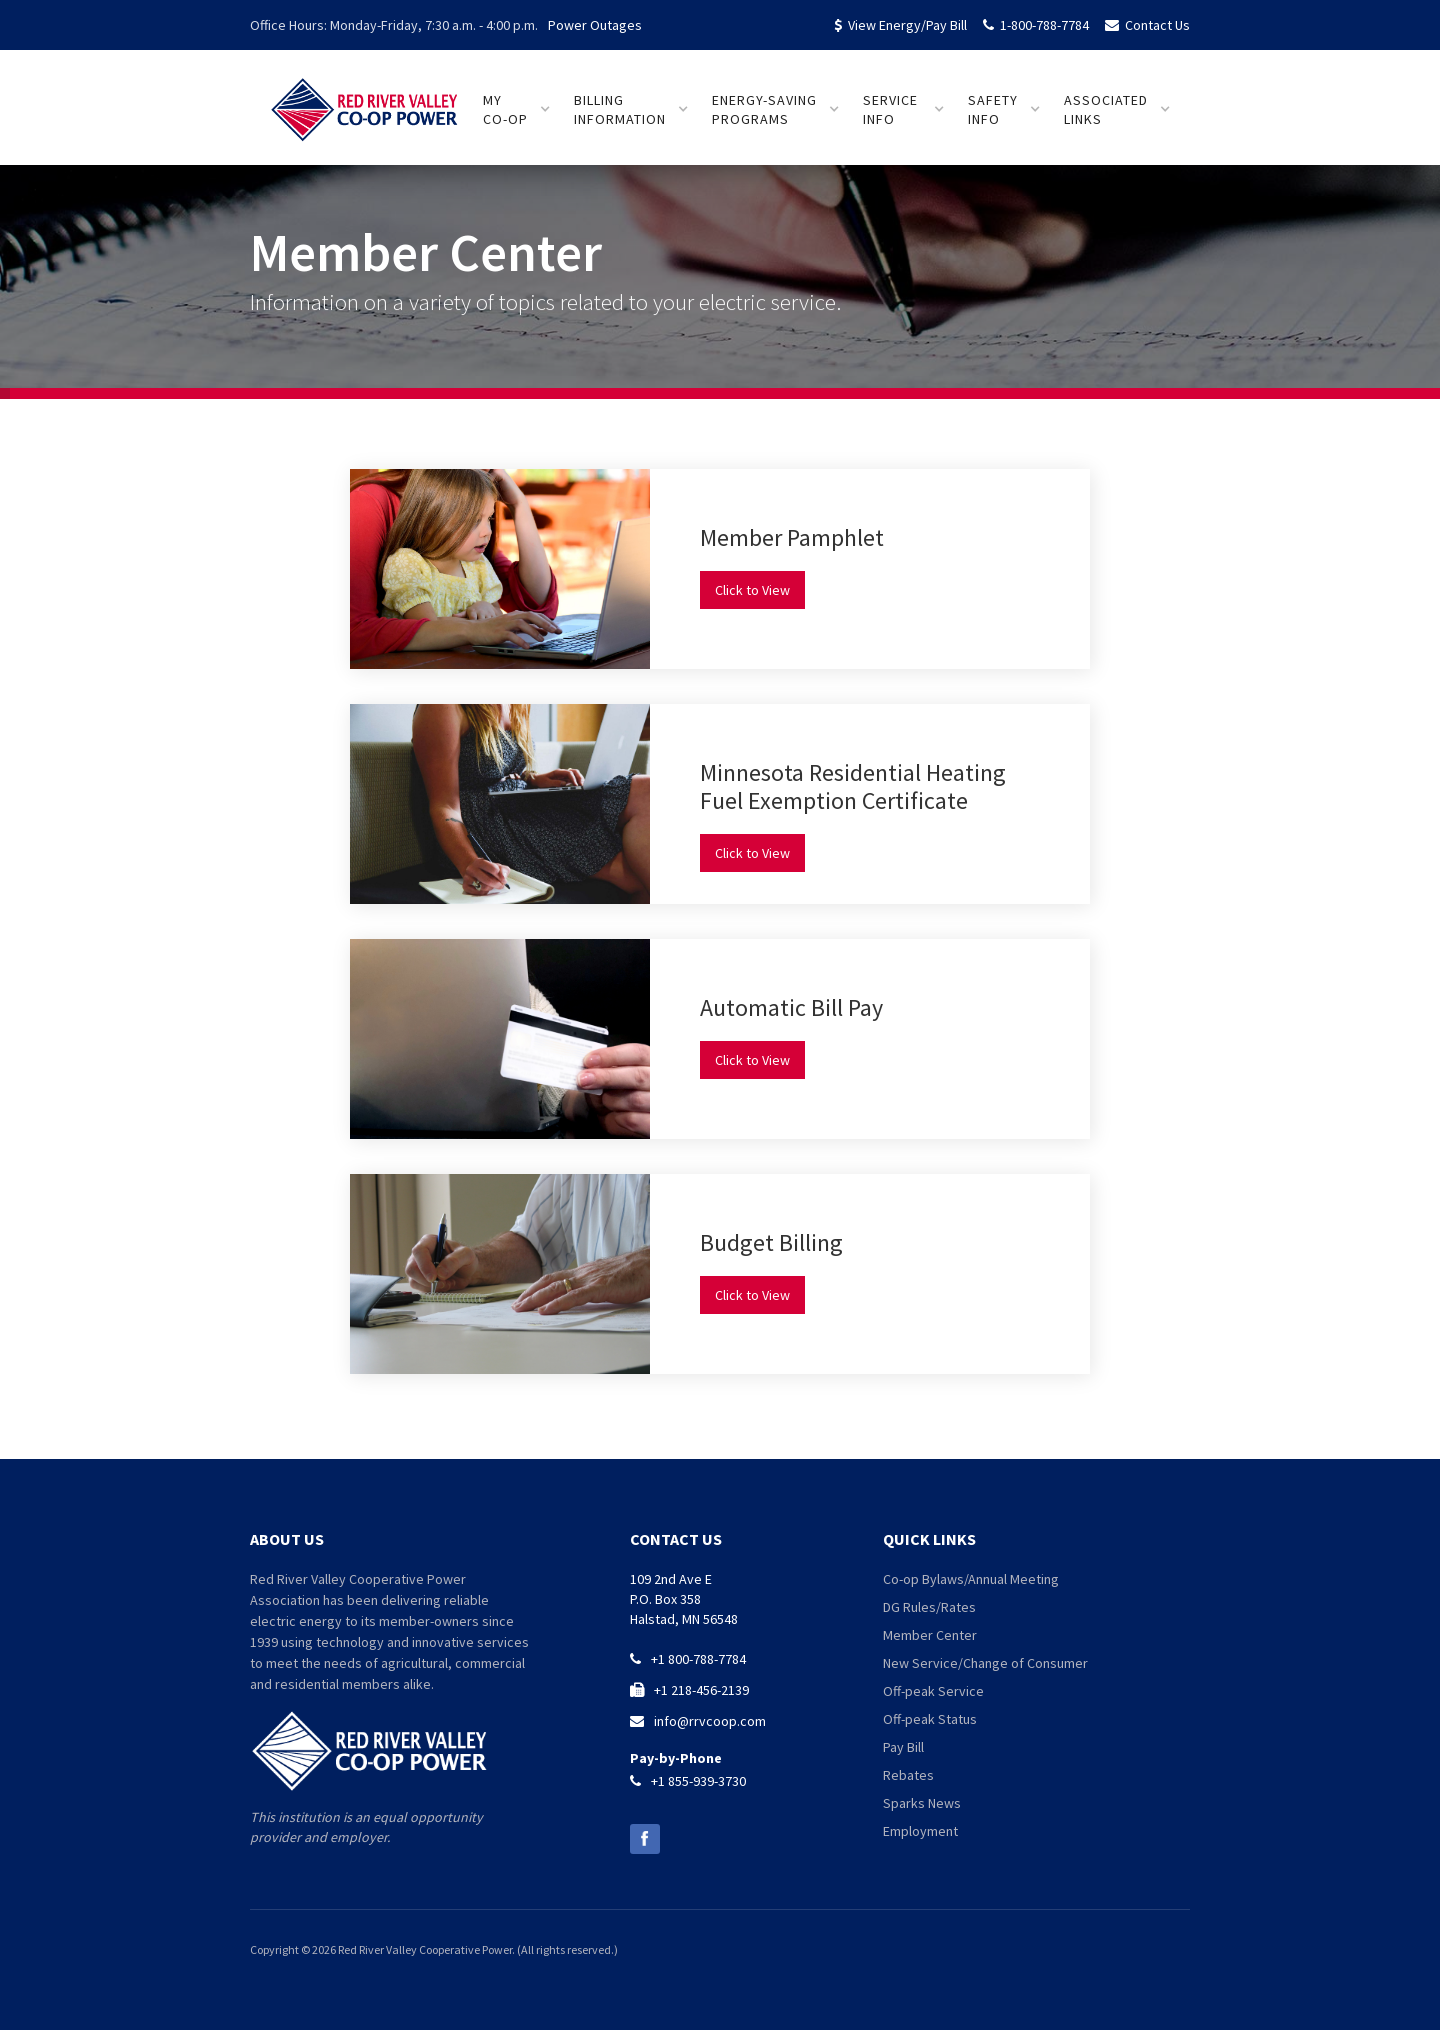  I want to click on about us, so click(287, 1539).